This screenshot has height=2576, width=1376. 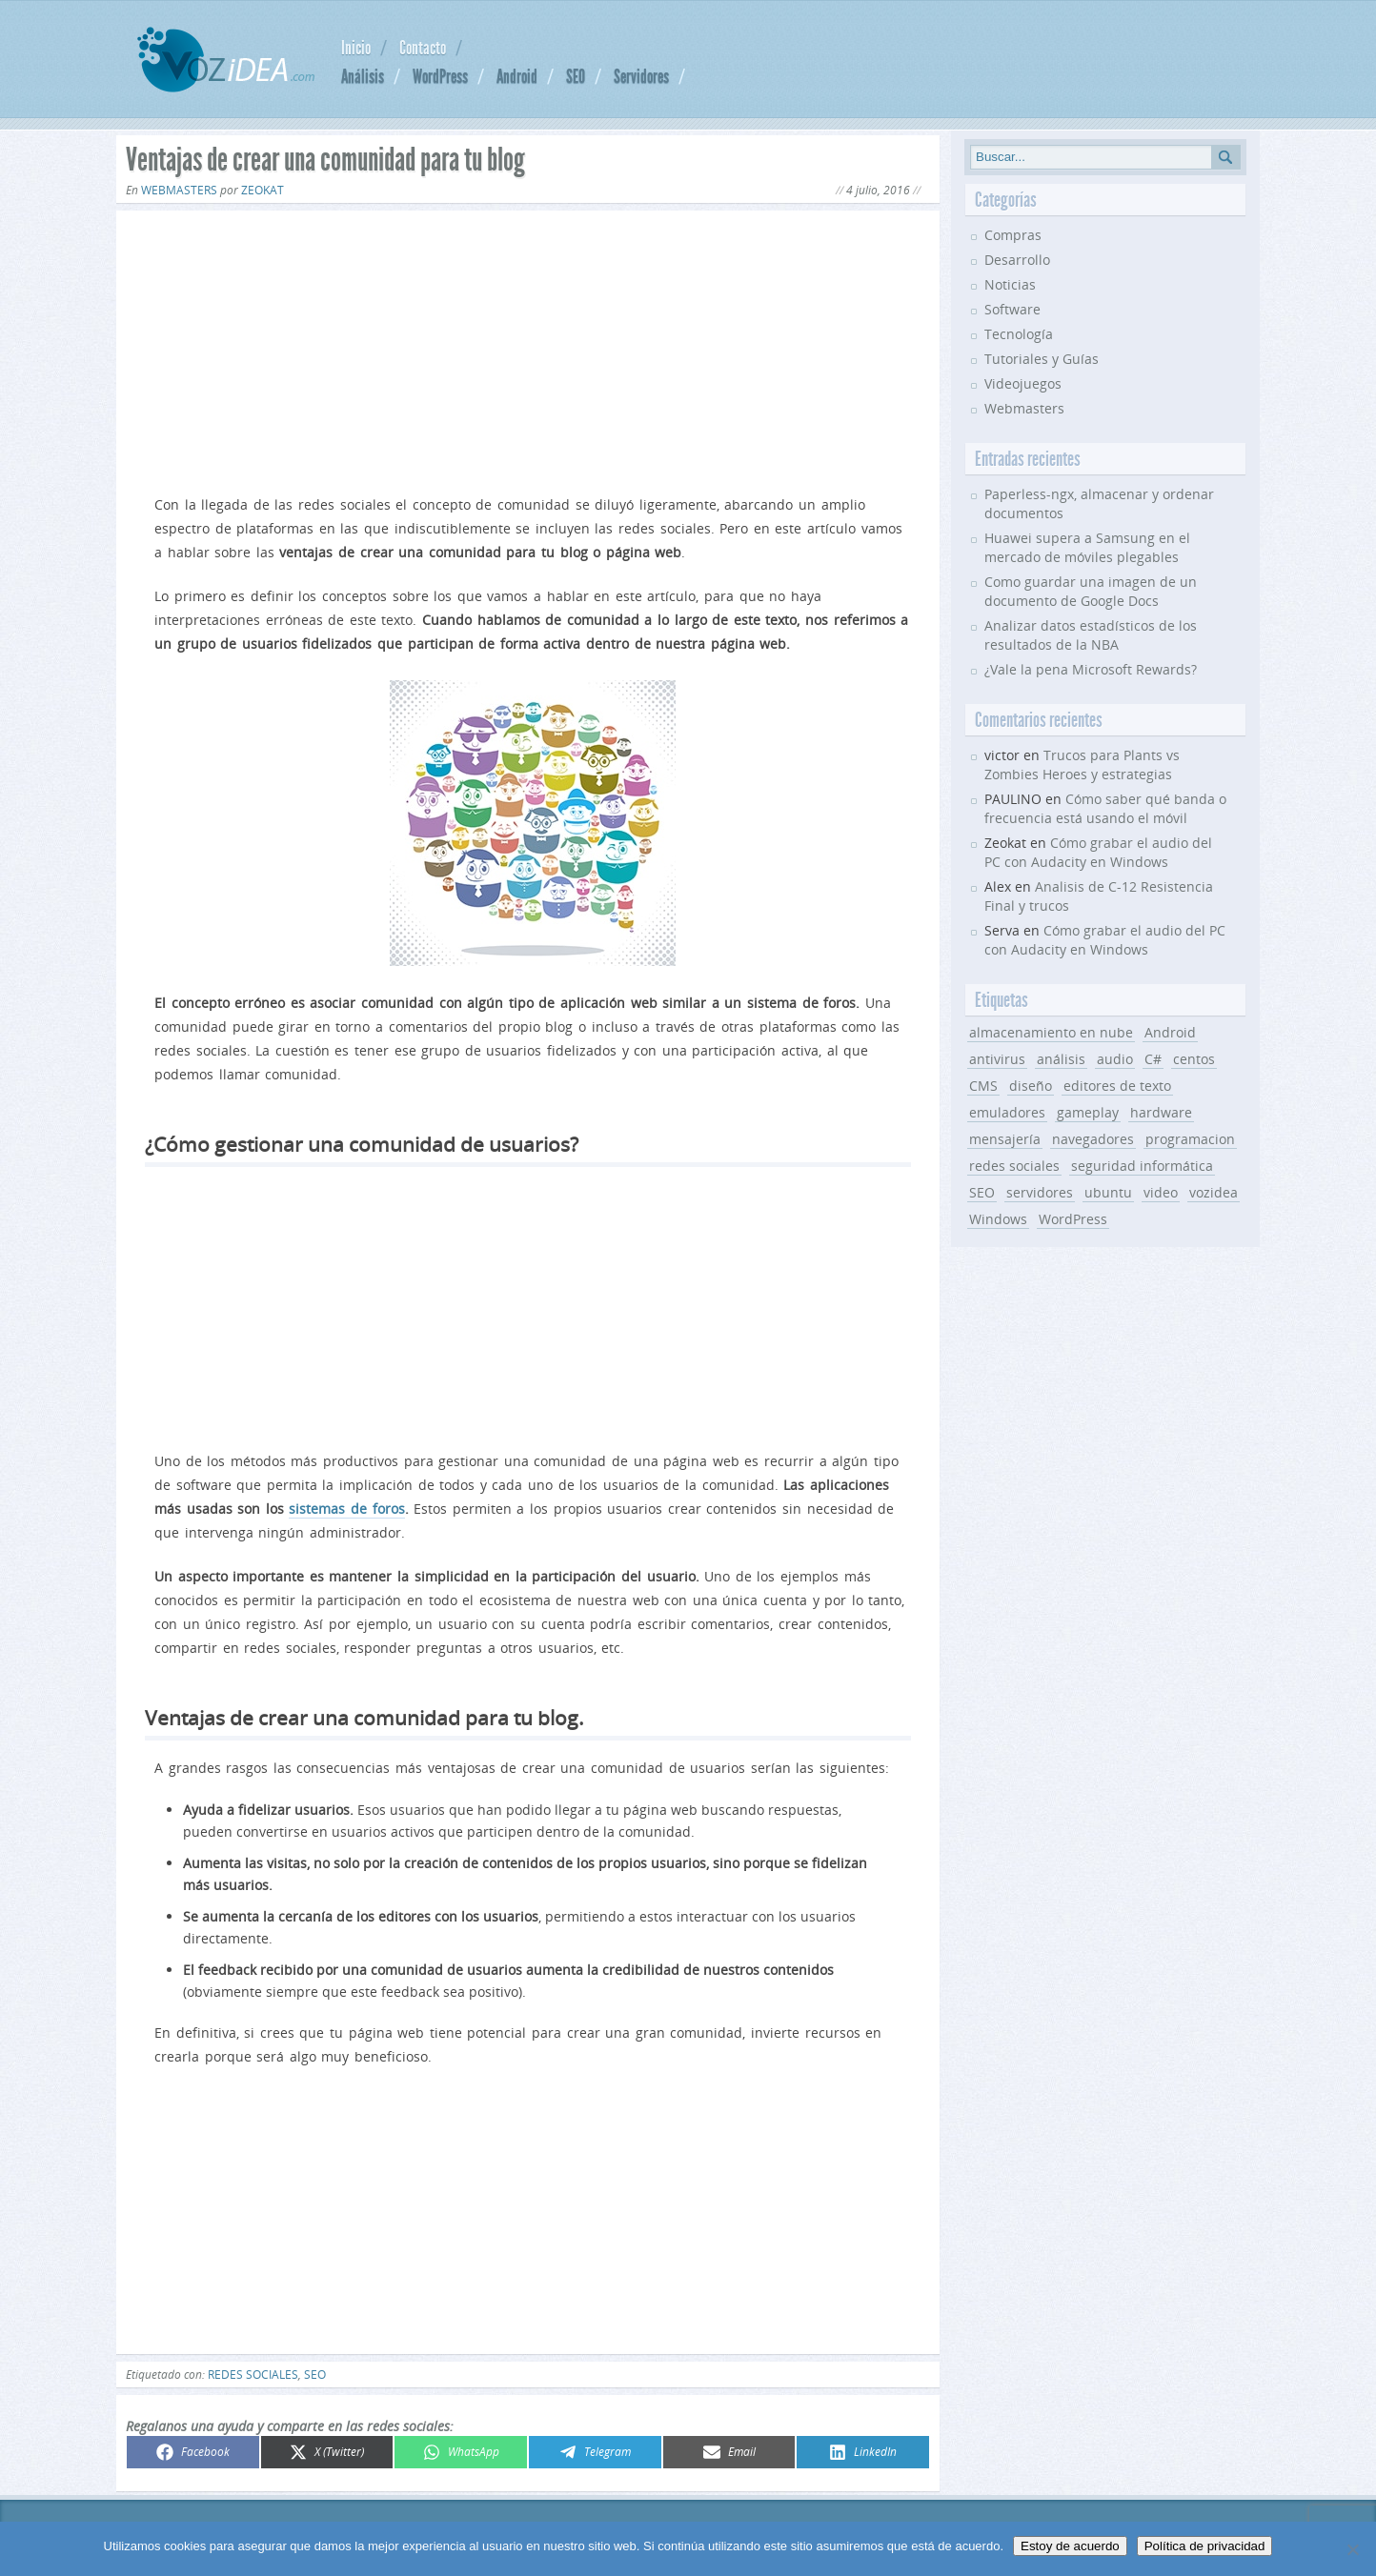 What do you see at coordinates (1194, 1059) in the screenshot?
I see `centos` at bounding box center [1194, 1059].